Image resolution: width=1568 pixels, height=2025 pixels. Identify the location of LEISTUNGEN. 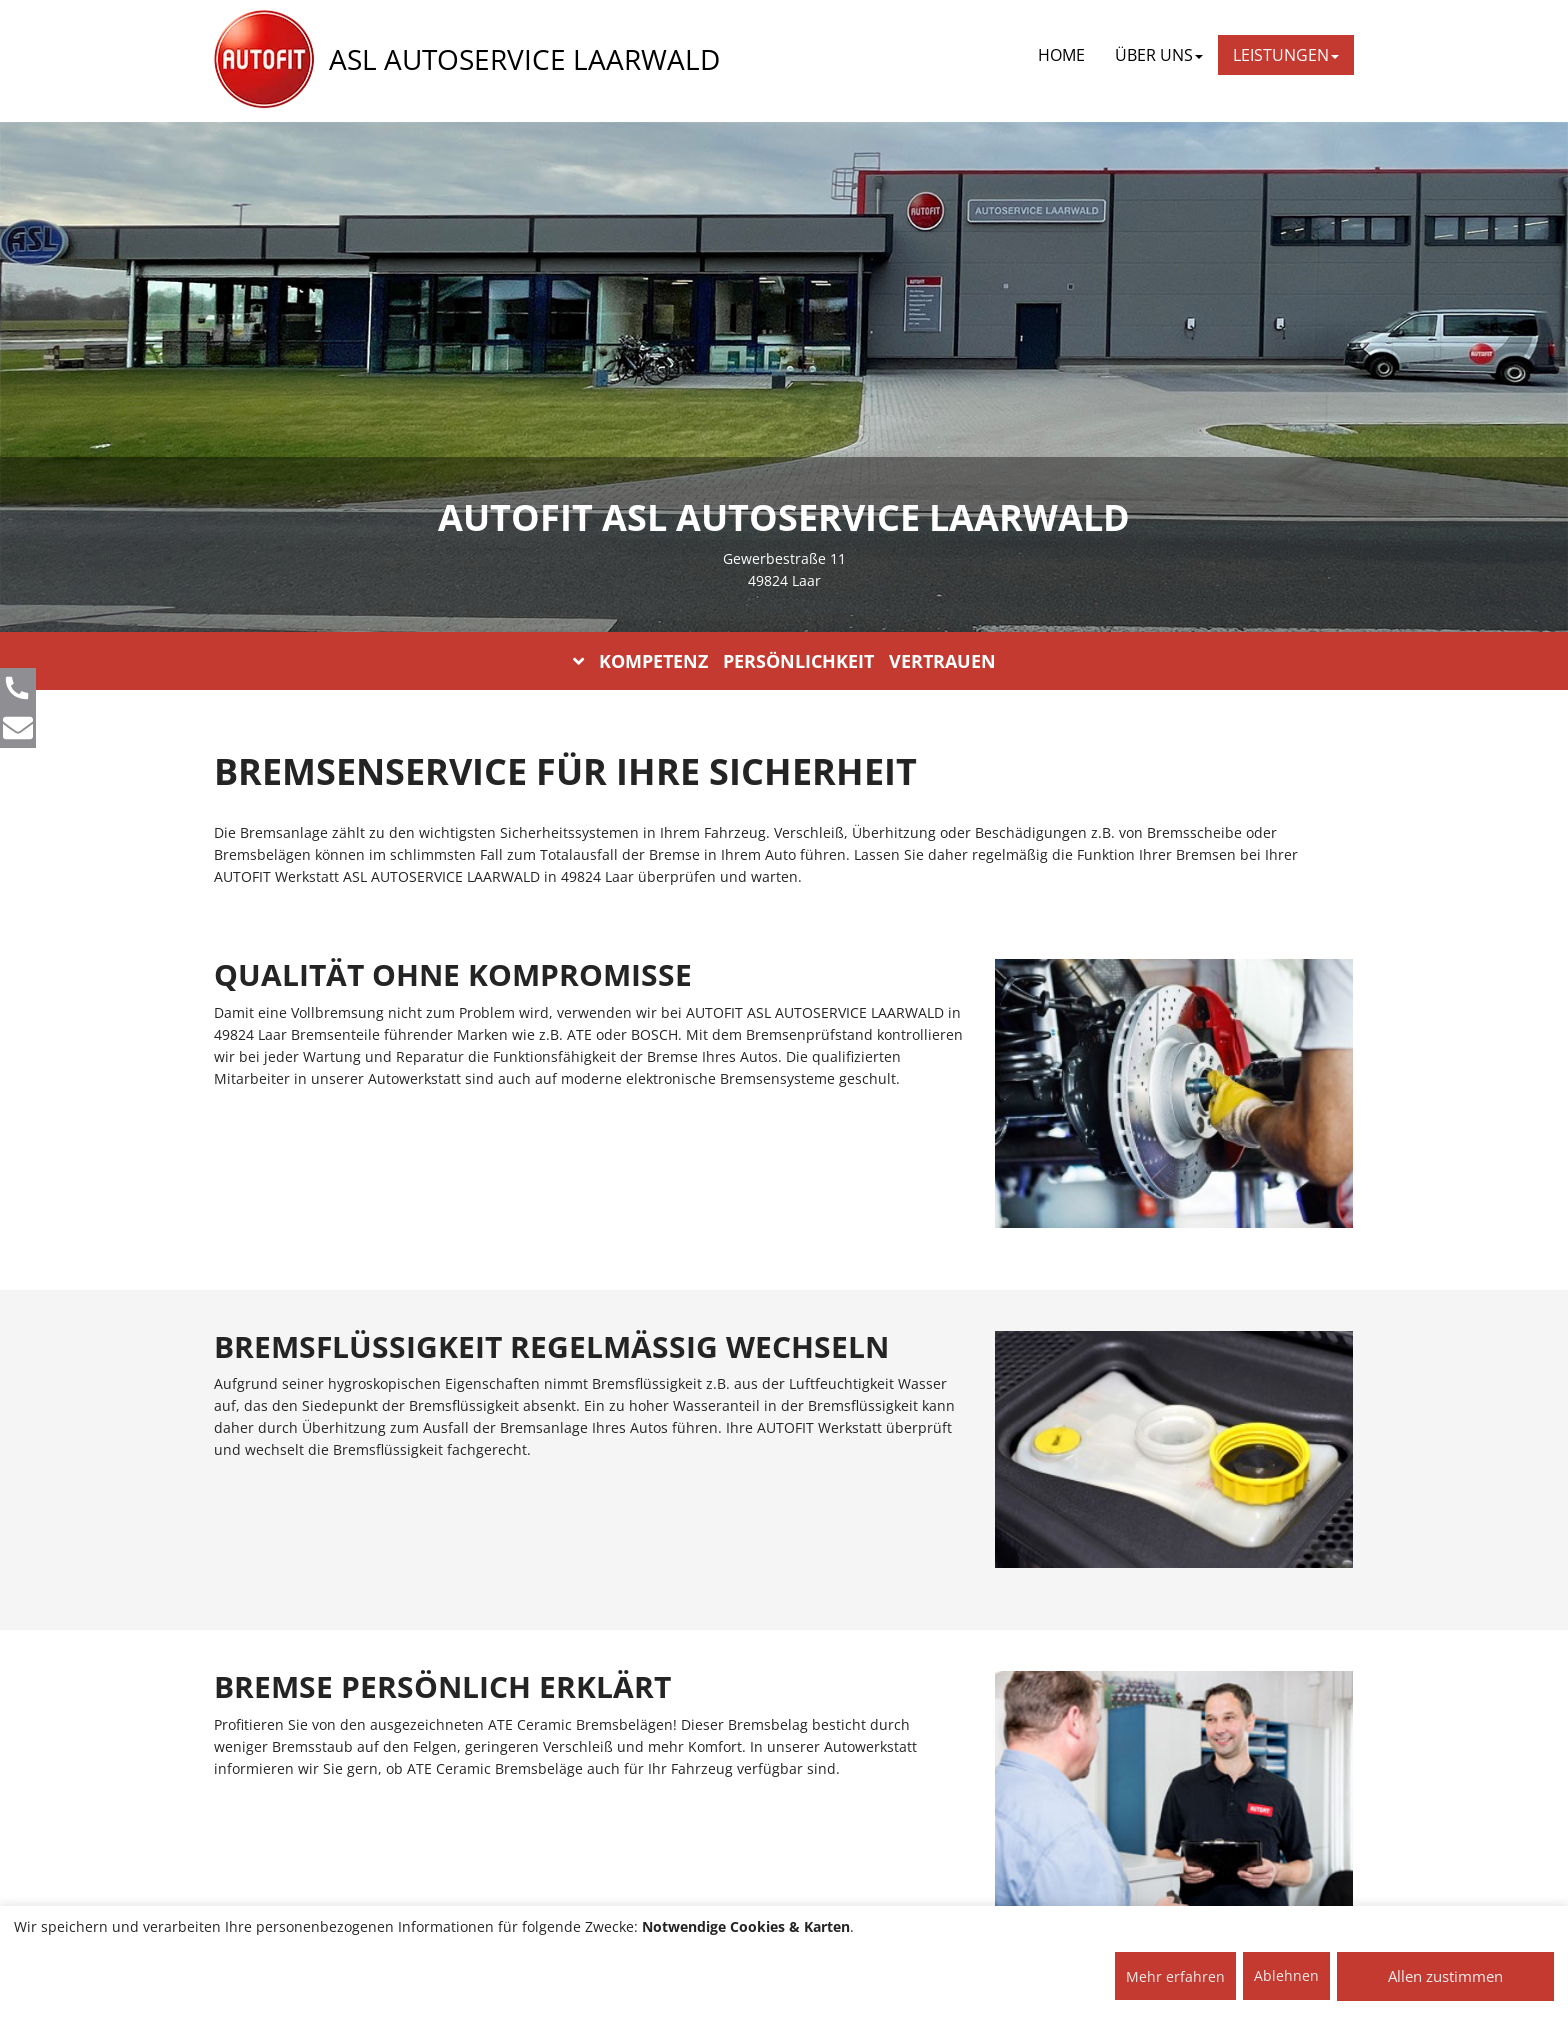
(1286, 55).